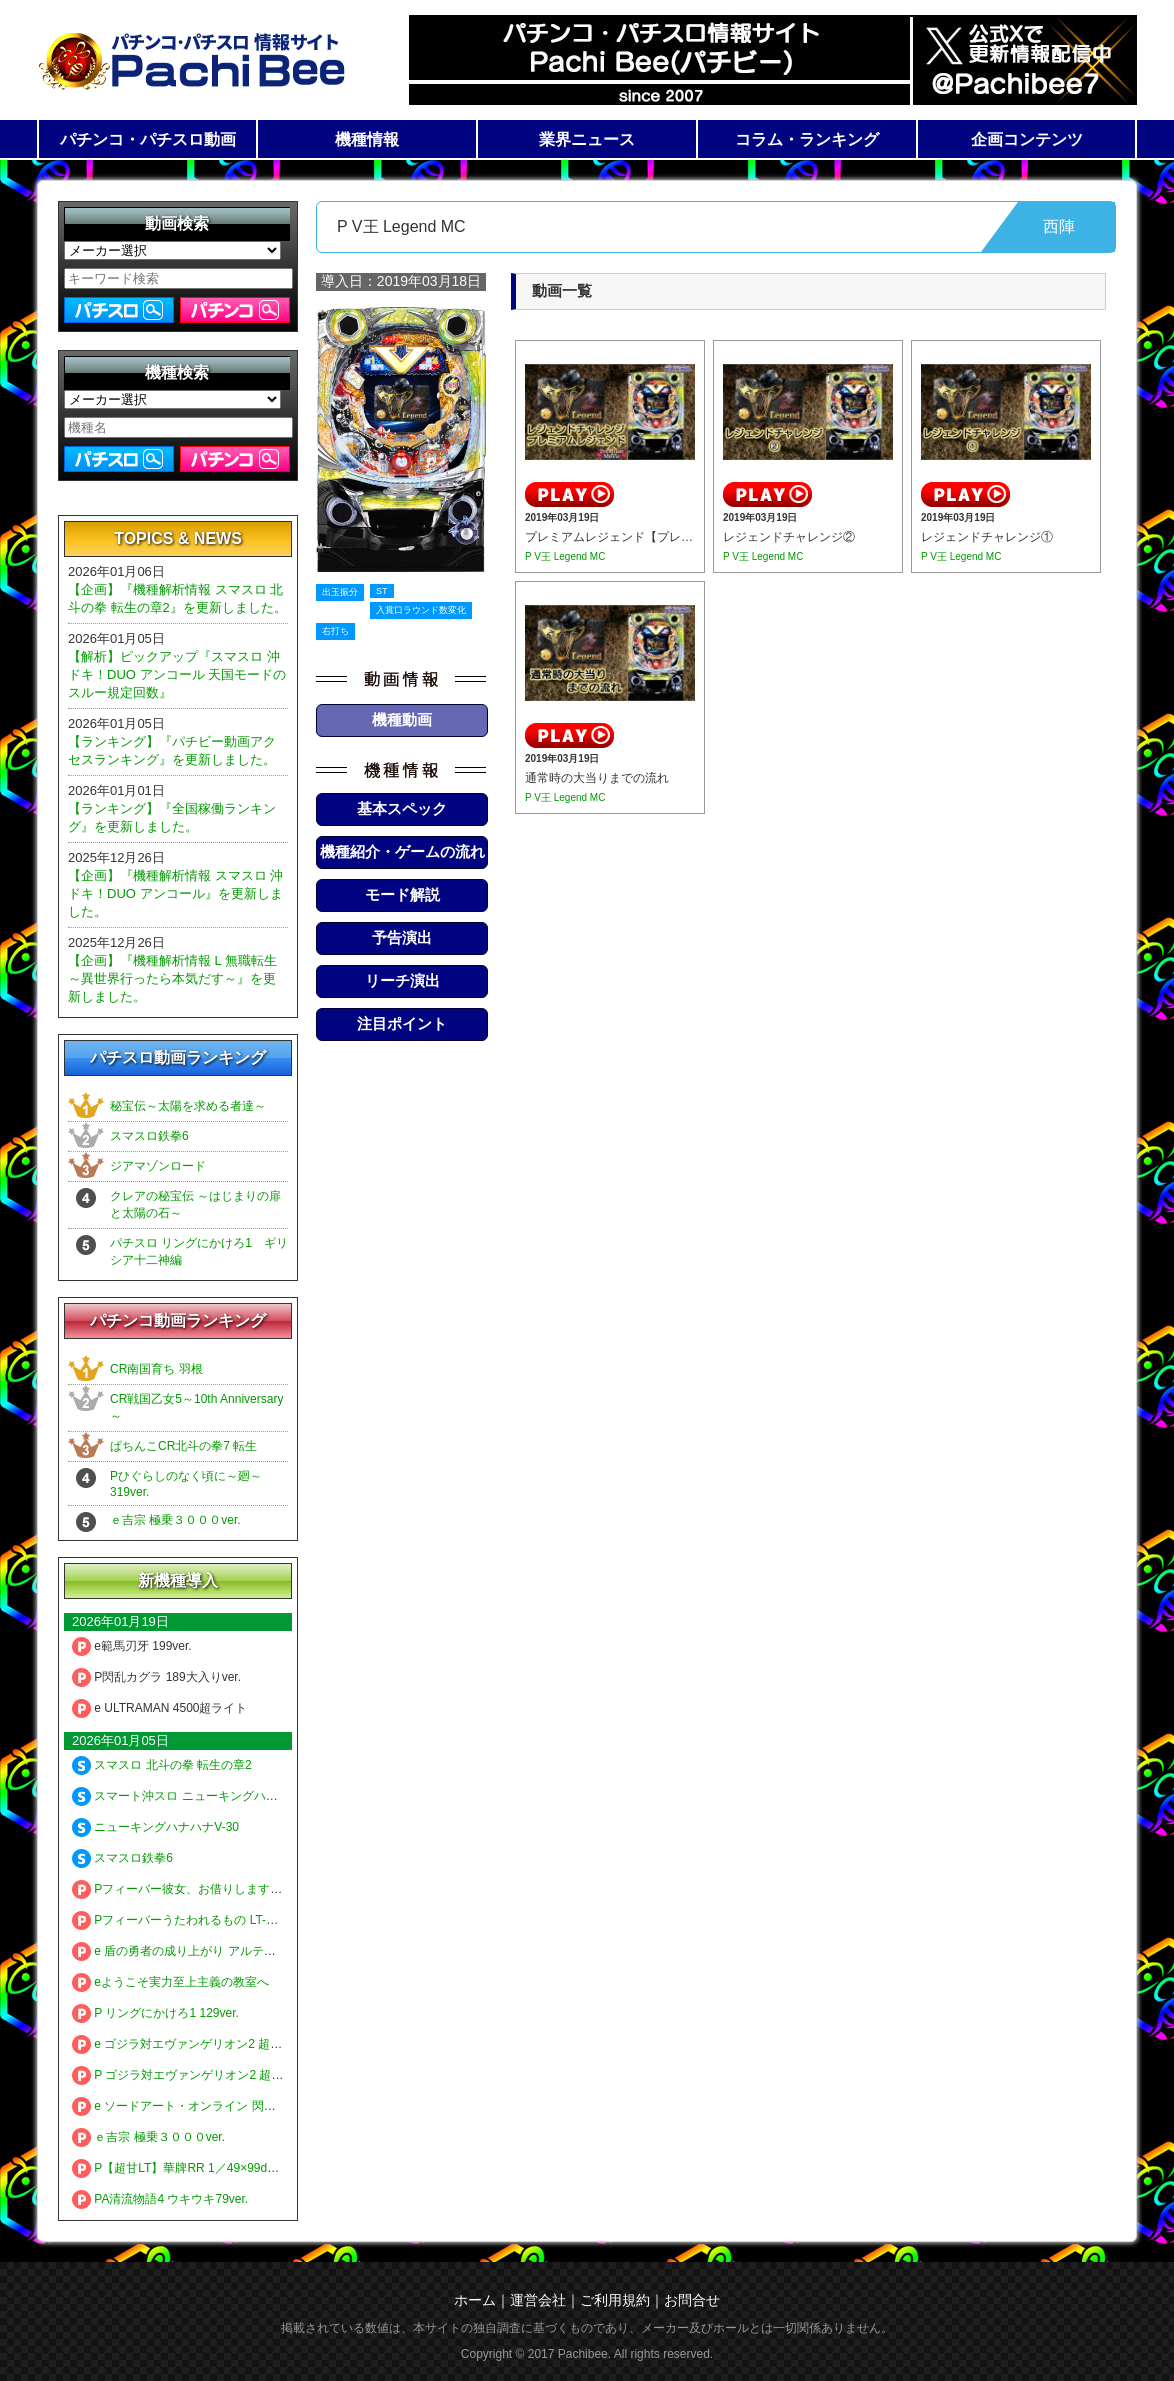 The width and height of the screenshot is (1174, 2381). I want to click on スマスロ鉄拳6, so click(149, 1136).